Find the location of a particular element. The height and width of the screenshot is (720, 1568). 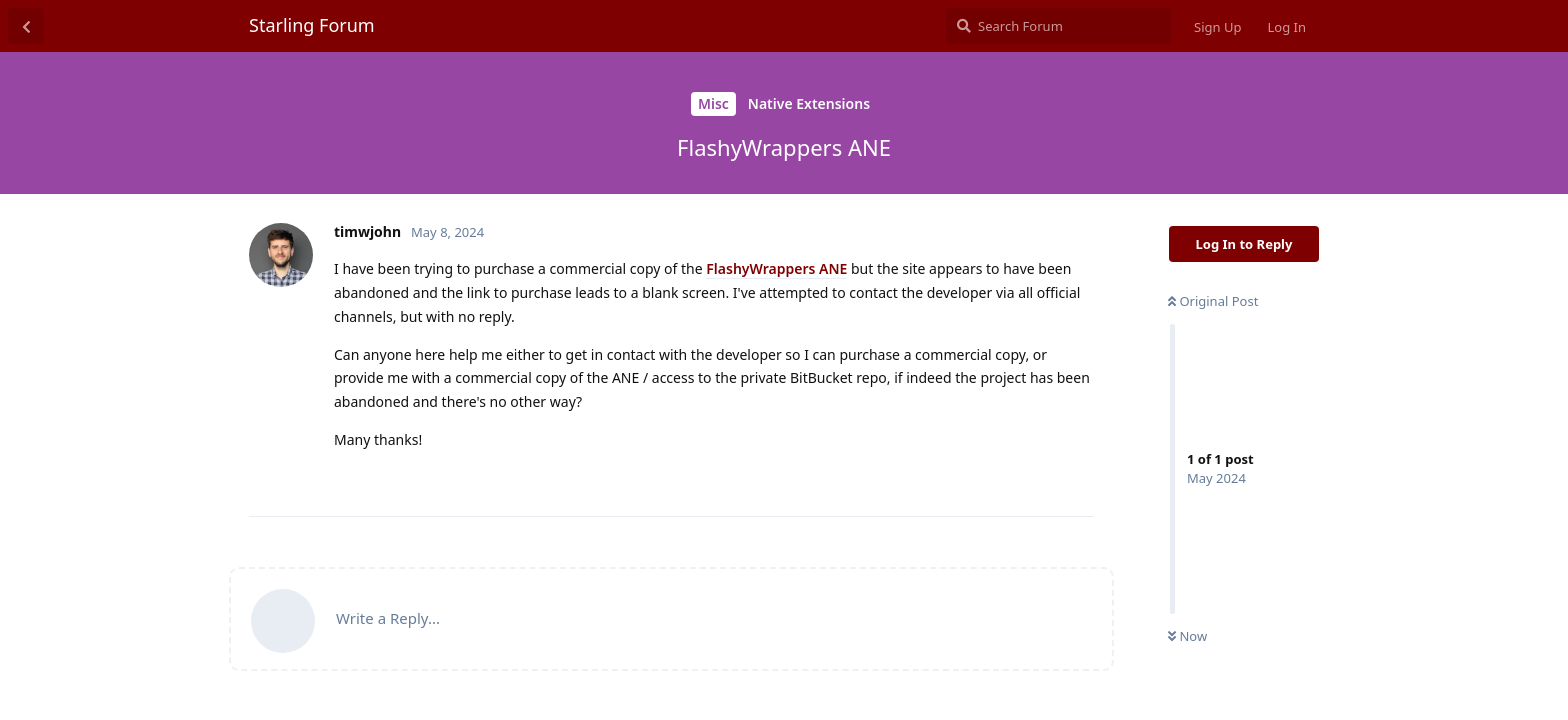

FlashyWrappers ANE is located at coordinates (776, 268).